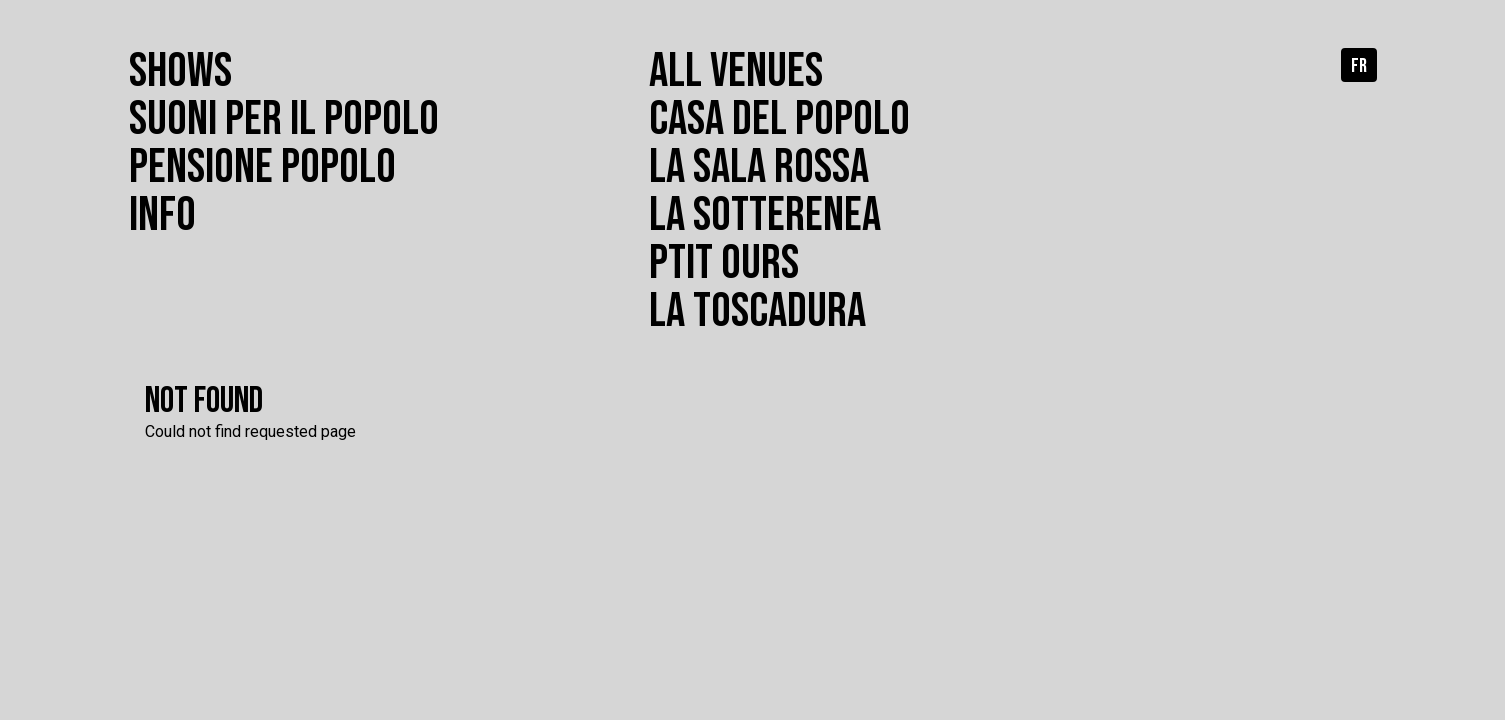 The image size is (1505, 720). I want to click on Pensione popolo, so click(262, 167).